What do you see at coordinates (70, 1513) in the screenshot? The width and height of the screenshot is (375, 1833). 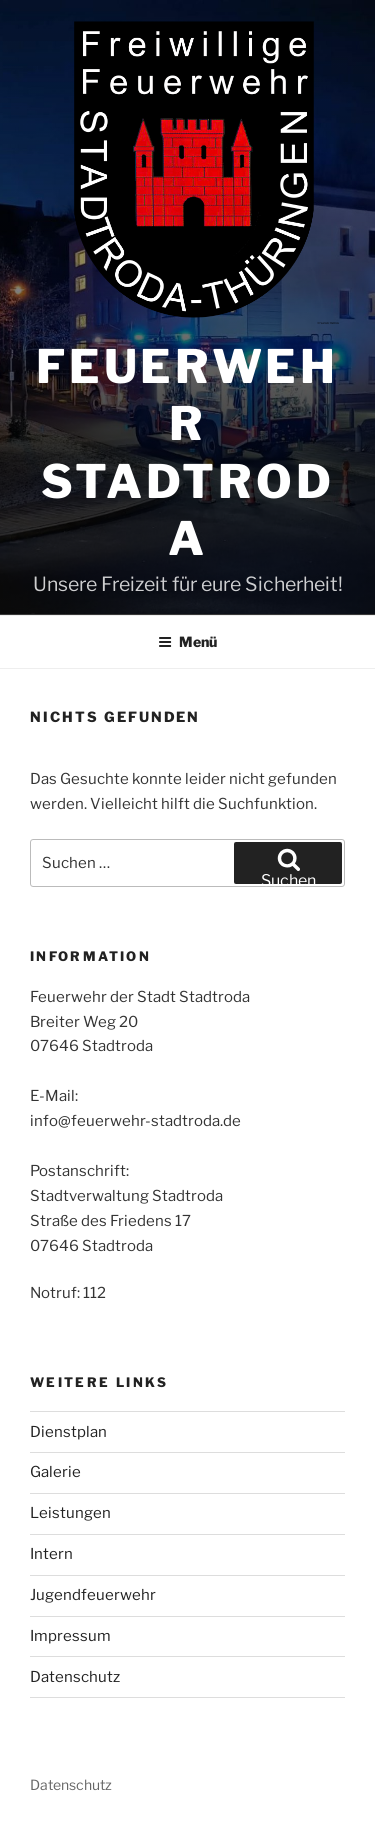 I see `Leistungen` at bounding box center [70, 1513].